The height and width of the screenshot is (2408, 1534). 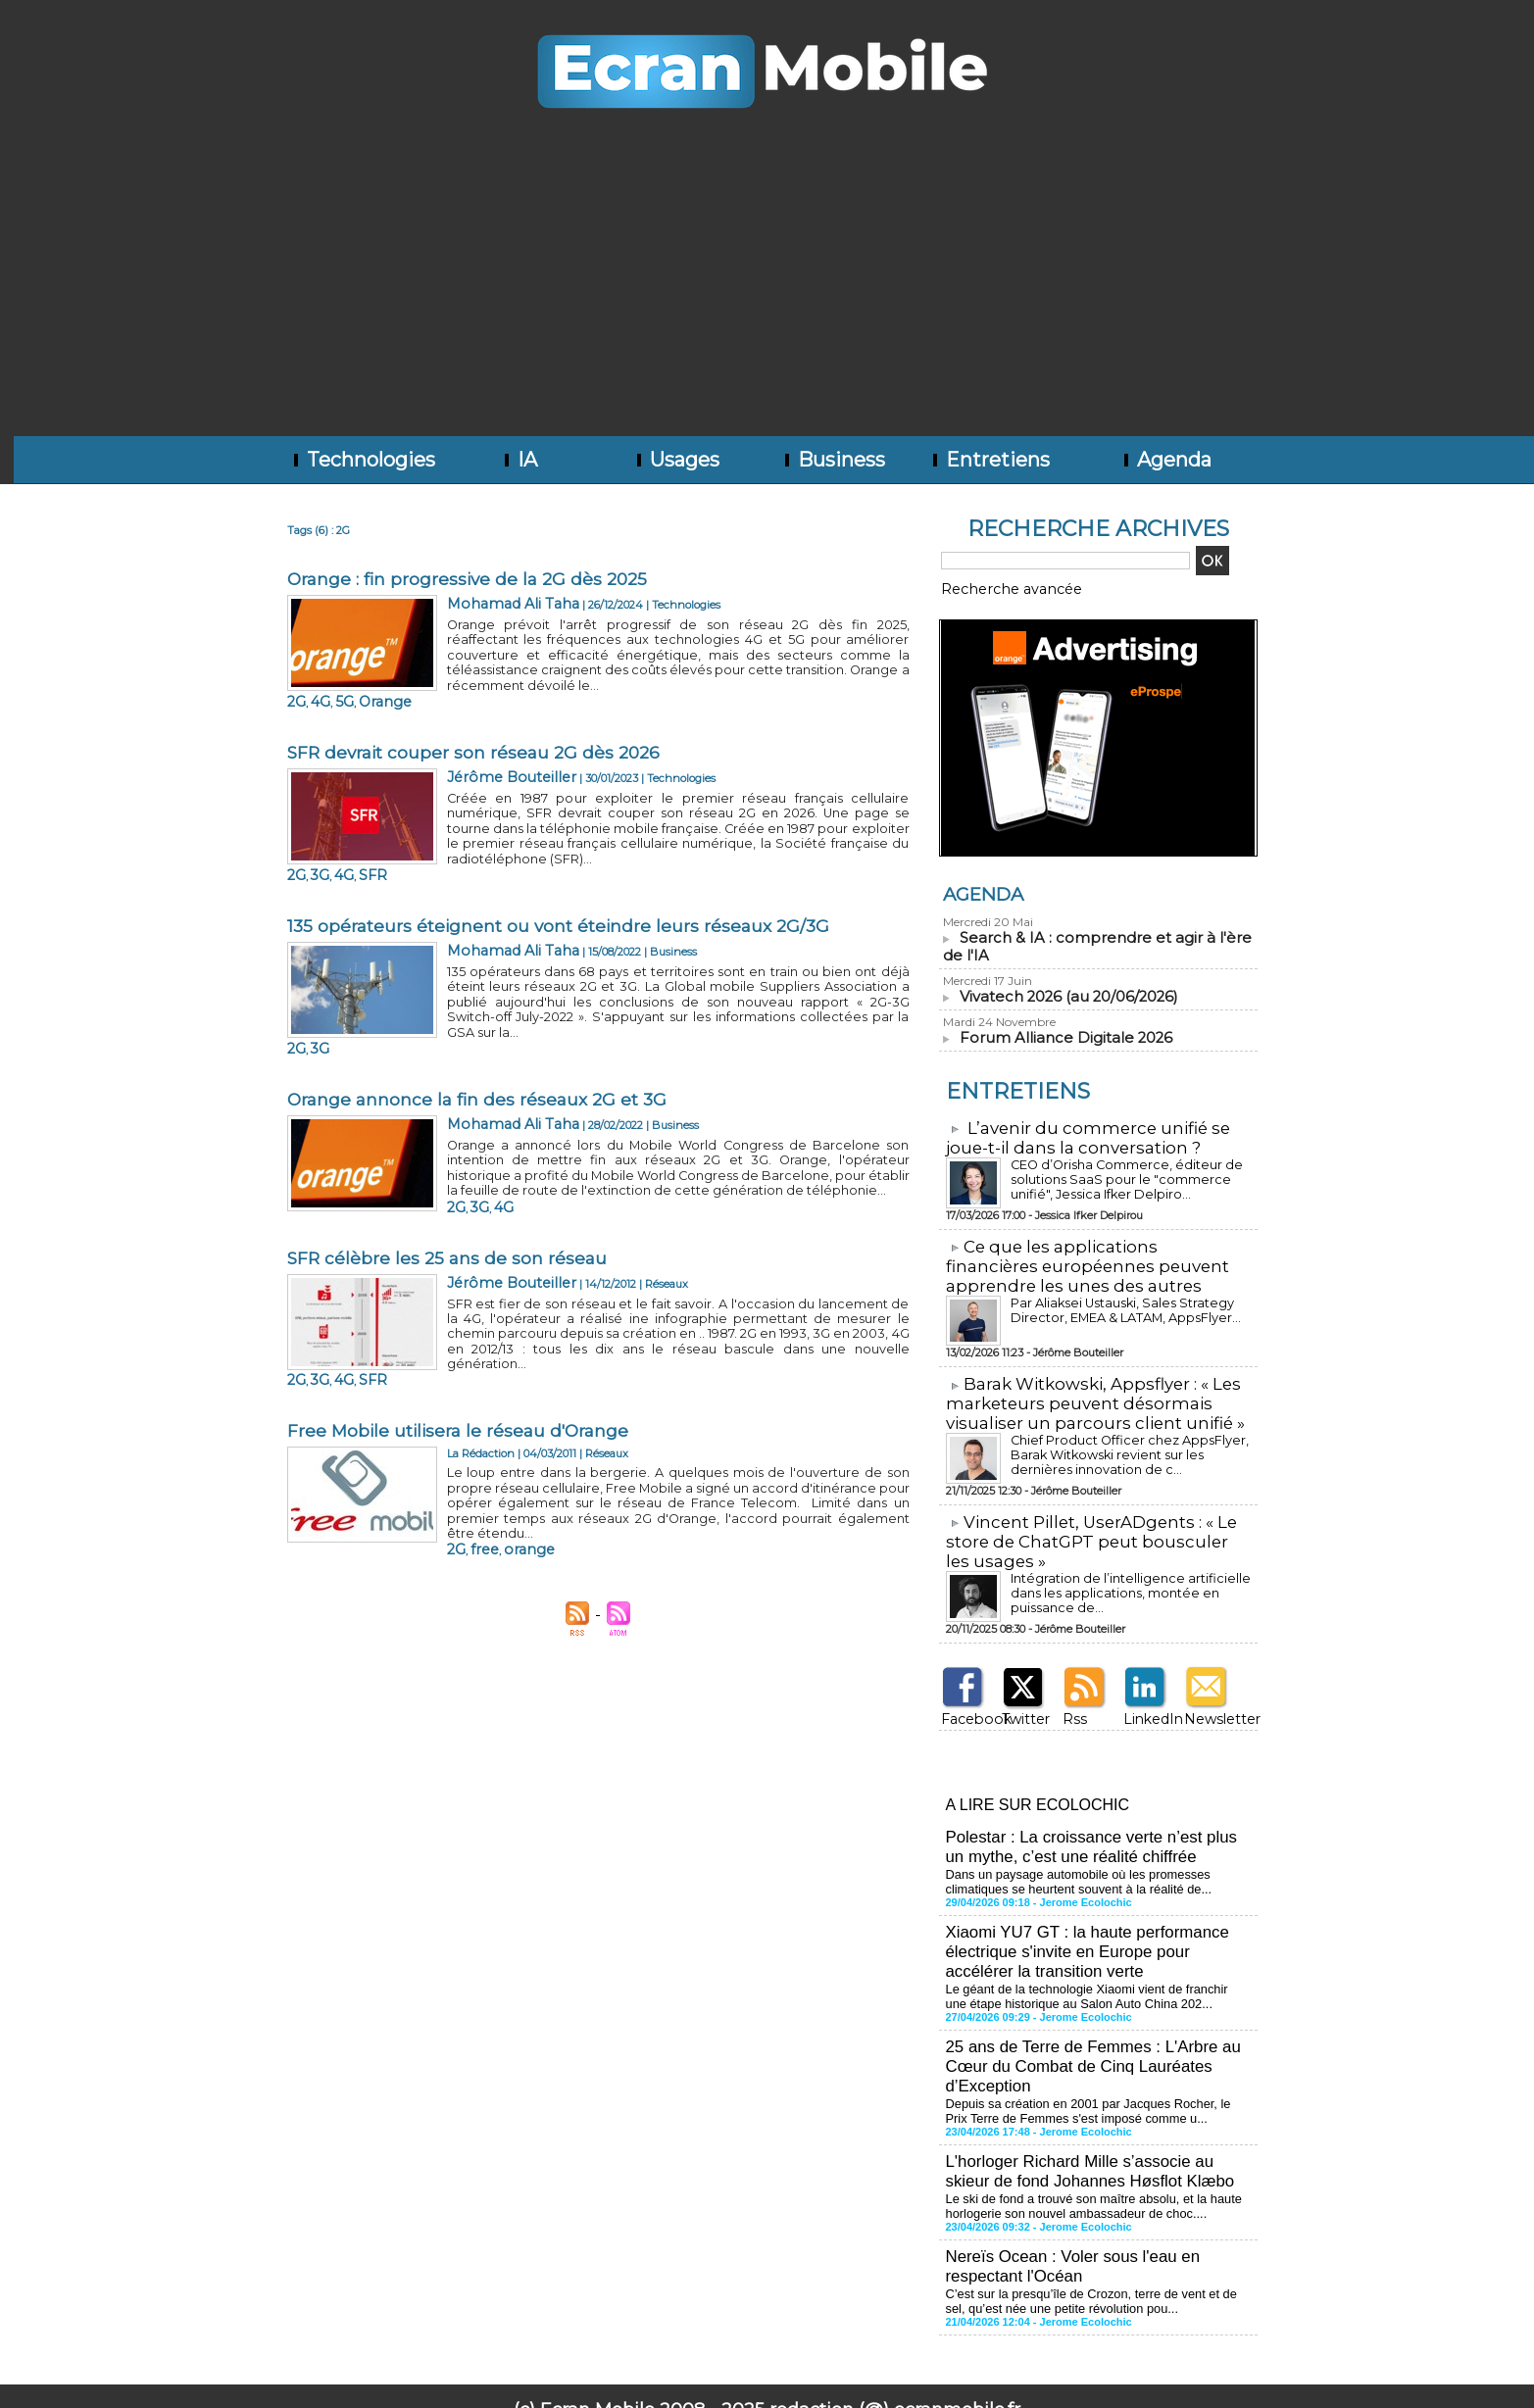 What do you see at coordinates (989, 459) in the screenshot?
I see `Entretiens` at bounding box center [989, 459].